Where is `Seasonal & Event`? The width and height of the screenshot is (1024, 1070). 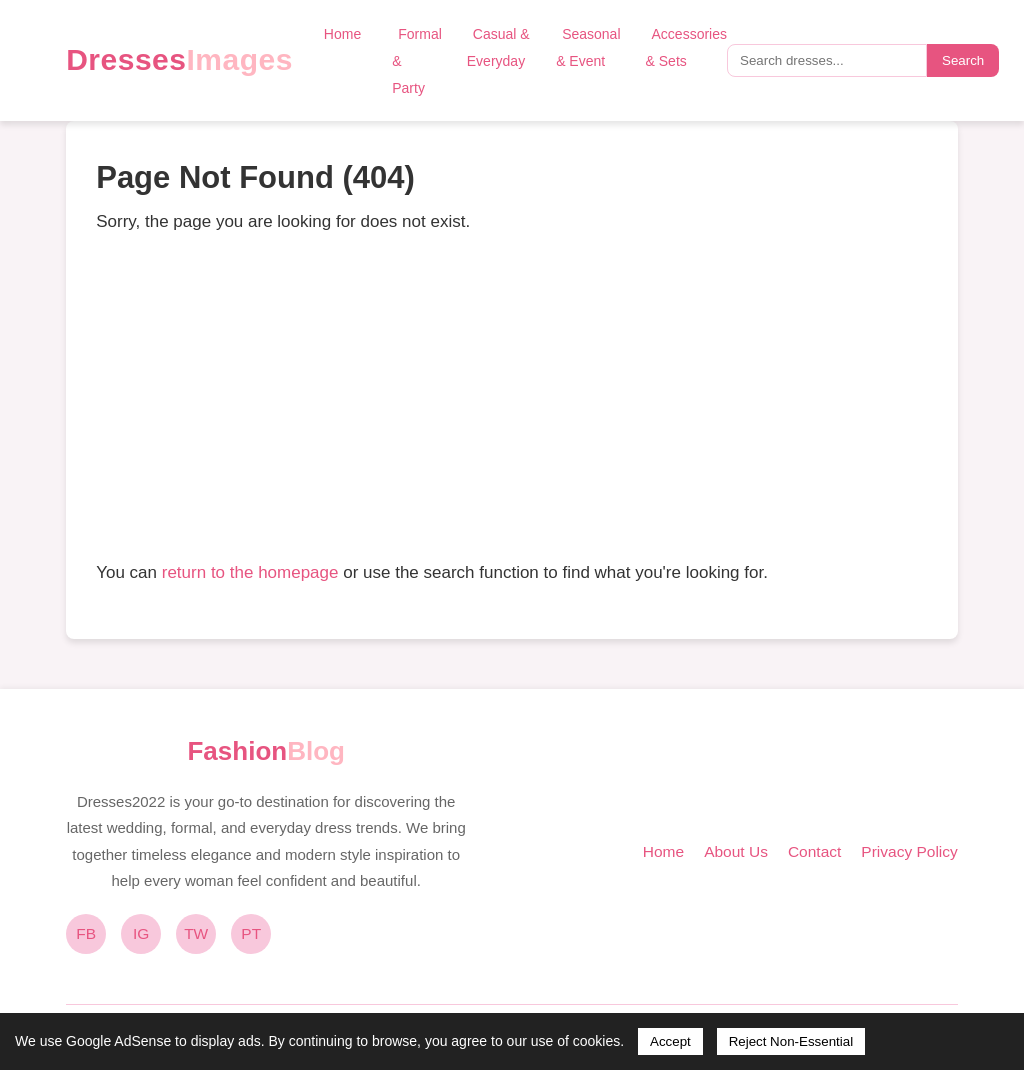 Seasonal & Event is located at coordinates (588, 47).